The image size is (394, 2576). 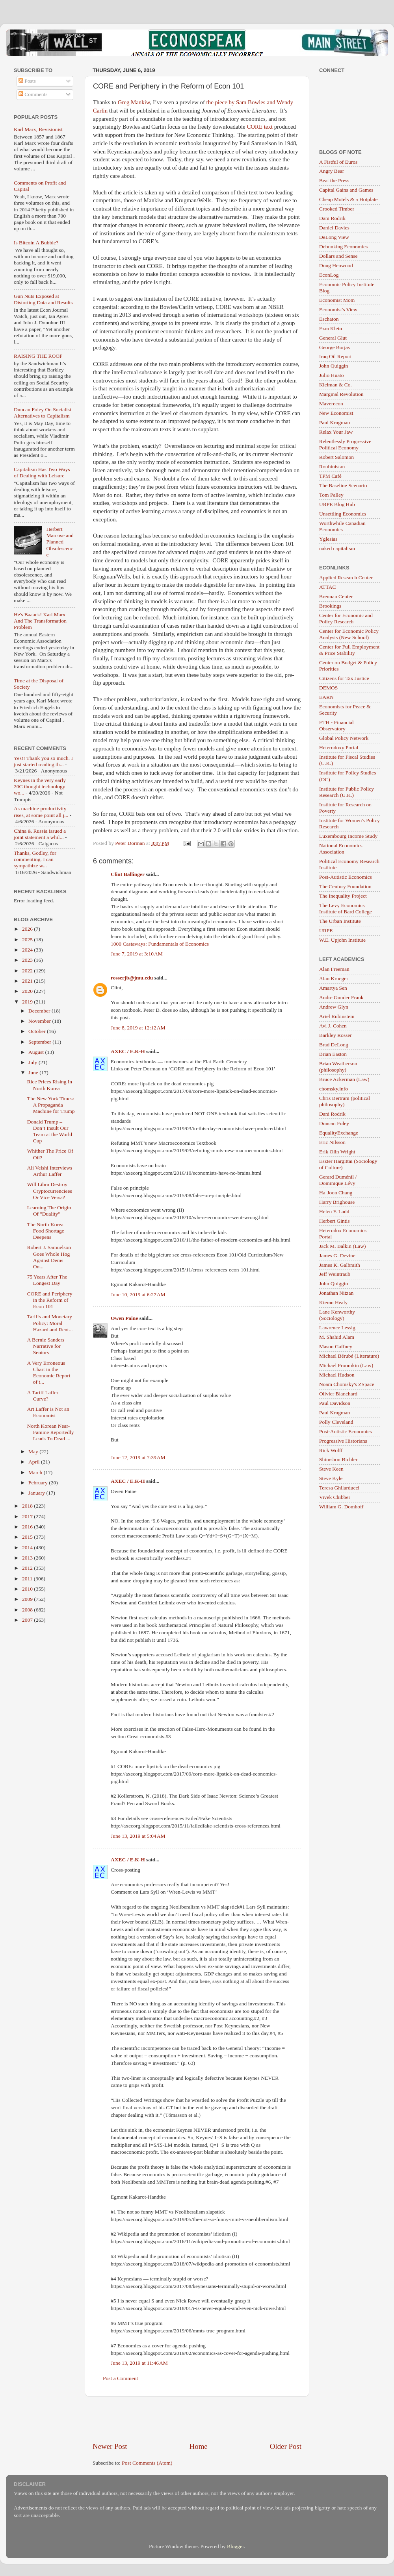 What do you see at coordinates (137, 954) in the screenshot?
I see `June 7, 2019 at 3:10 AM` at bounding box center [137, 954].